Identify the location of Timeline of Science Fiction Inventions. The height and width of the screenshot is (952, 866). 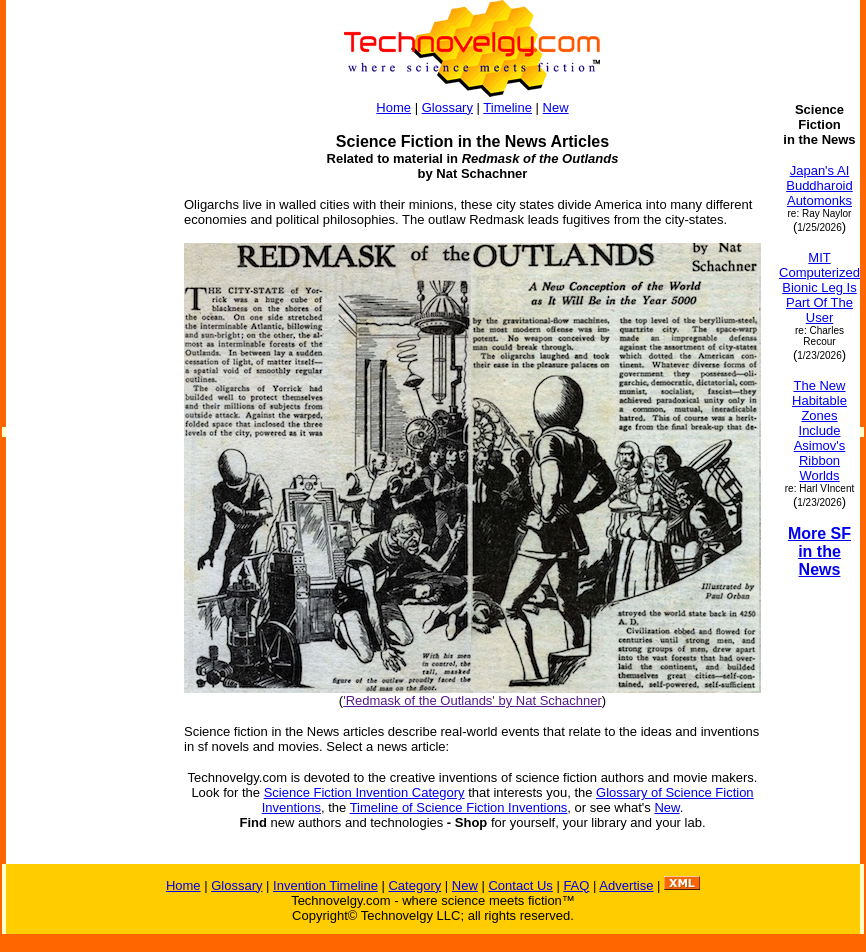
(459, 807).